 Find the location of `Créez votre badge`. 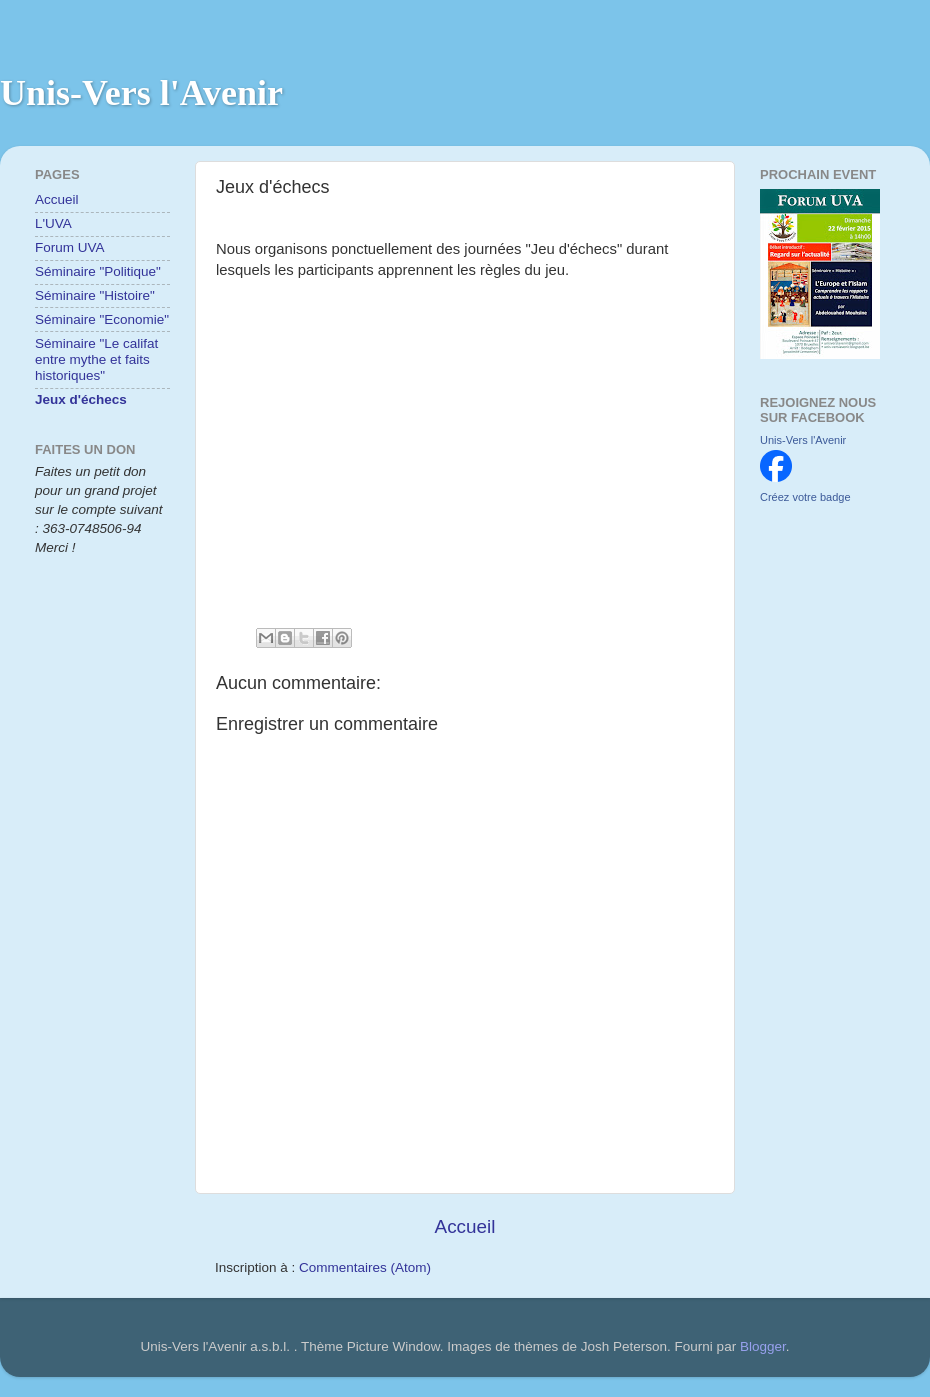

Créez votre badge is located at coordinates (805, 497).